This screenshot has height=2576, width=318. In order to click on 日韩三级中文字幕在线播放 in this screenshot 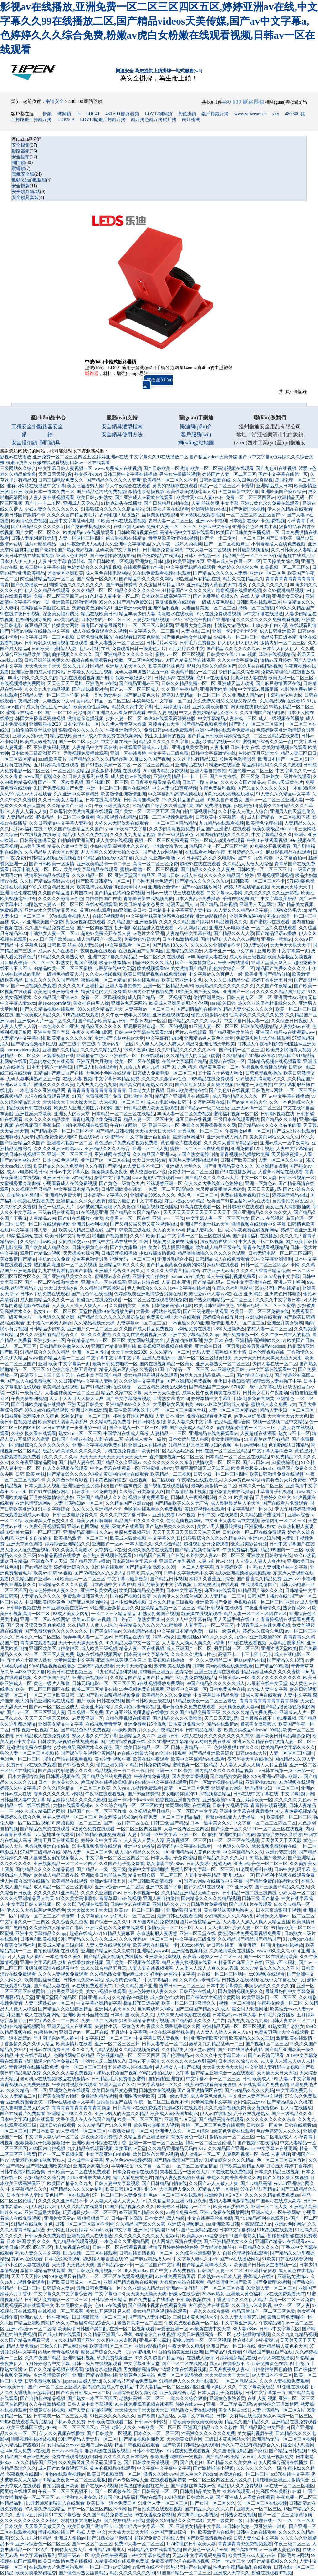, I will do `click(130, 474)`.